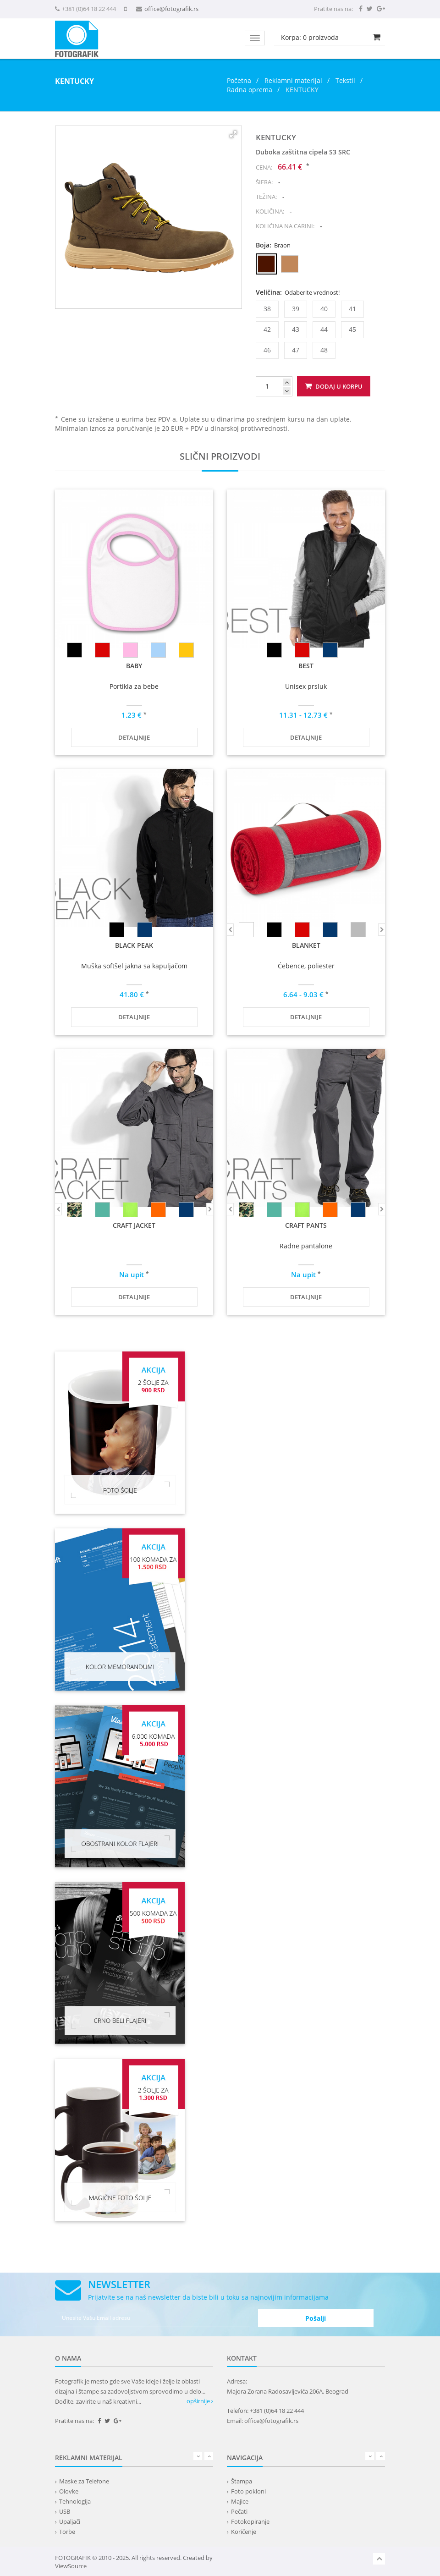  I want to click on Tekstil, so click(345, 80).